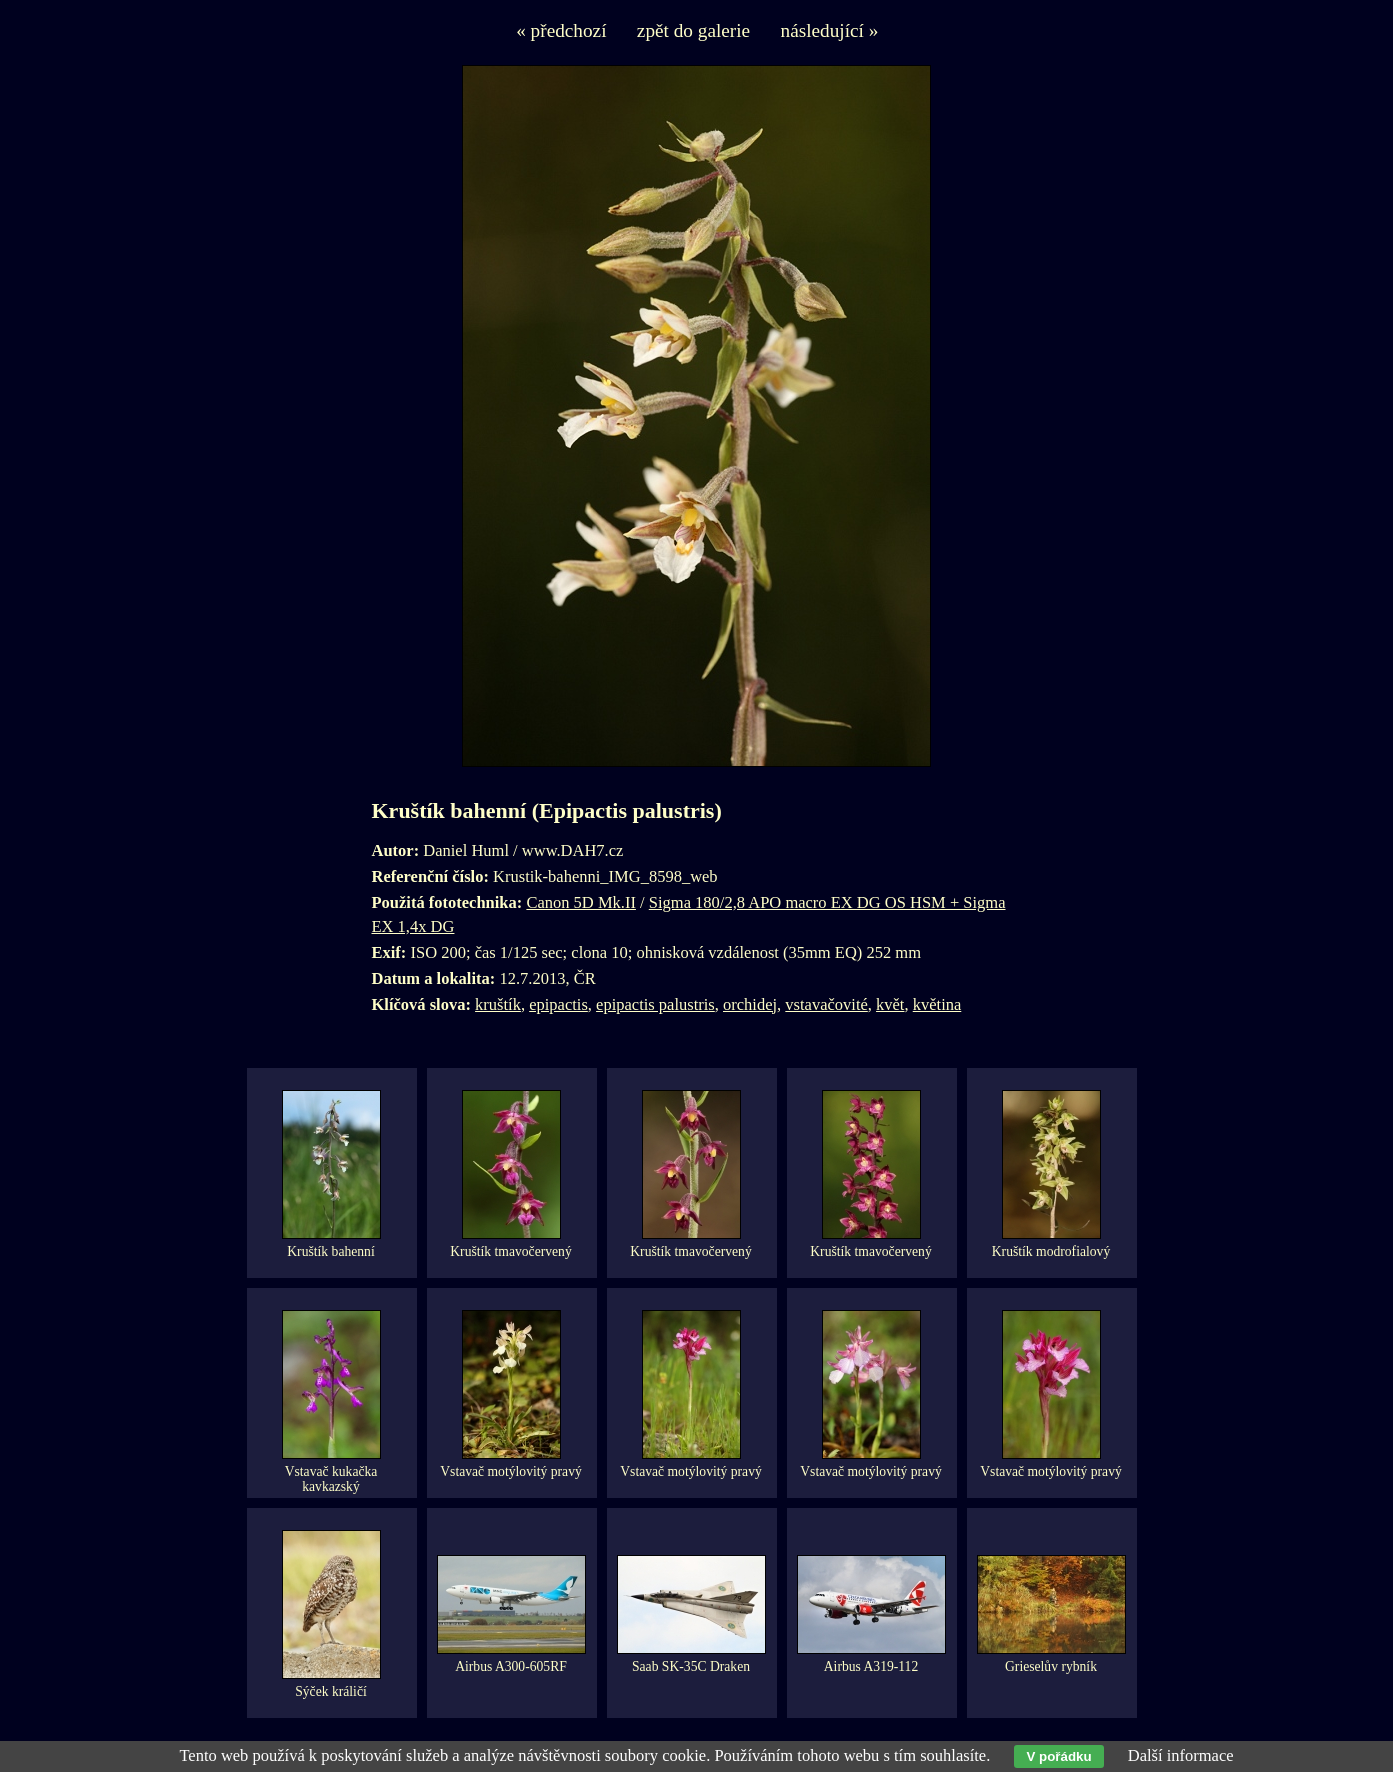 The width and height of the screenshot is (1393, 1772). I want to click on V pořádku, so click(1058, 1756).